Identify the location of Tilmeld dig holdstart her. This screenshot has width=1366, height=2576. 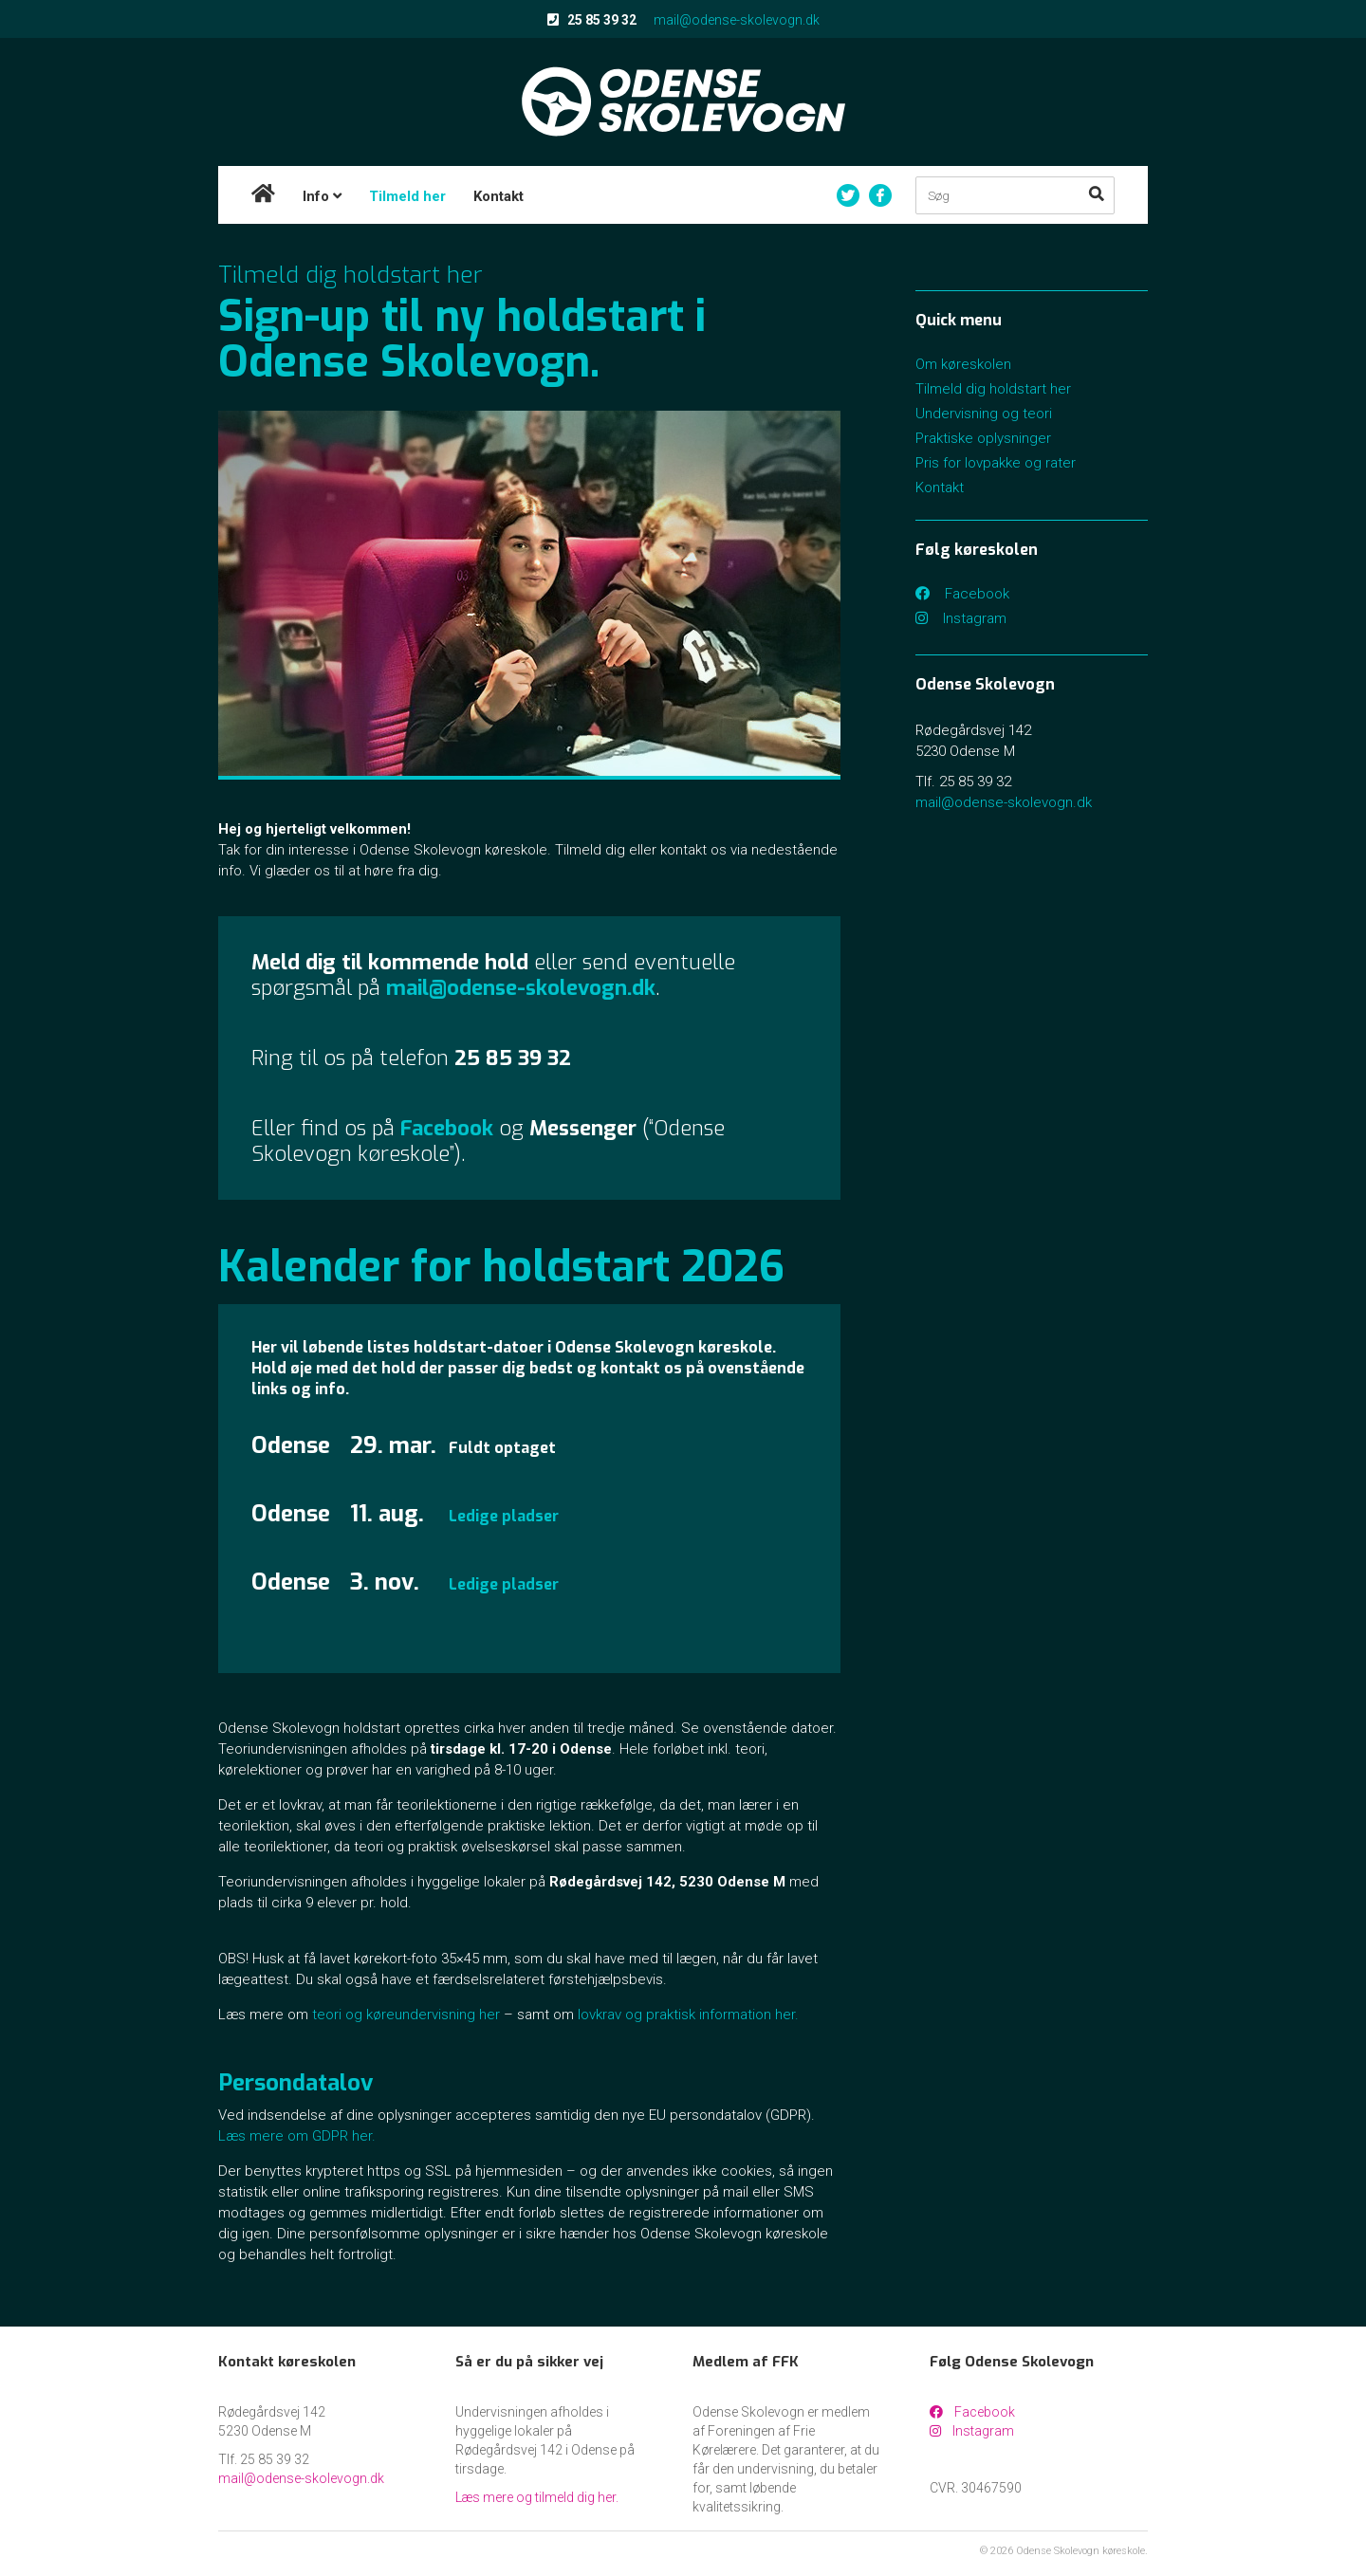
(993, 388).